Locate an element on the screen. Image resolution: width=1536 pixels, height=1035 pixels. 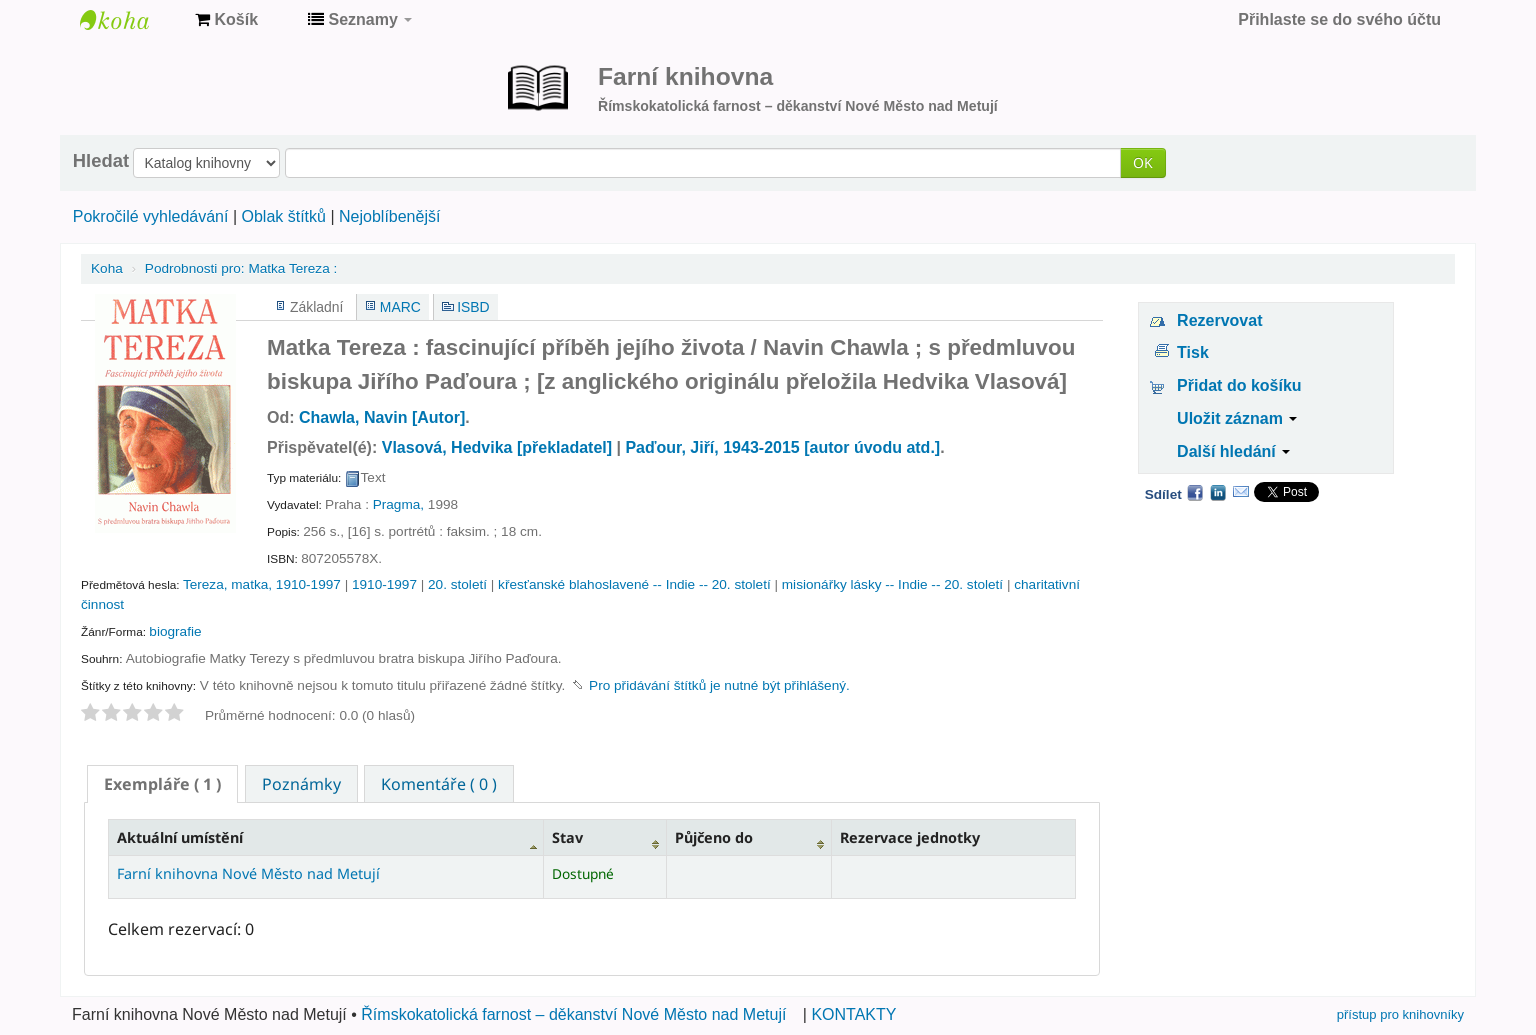
misionářky lásky -- Indie -- 20. století is located at coordinates (892, 584).